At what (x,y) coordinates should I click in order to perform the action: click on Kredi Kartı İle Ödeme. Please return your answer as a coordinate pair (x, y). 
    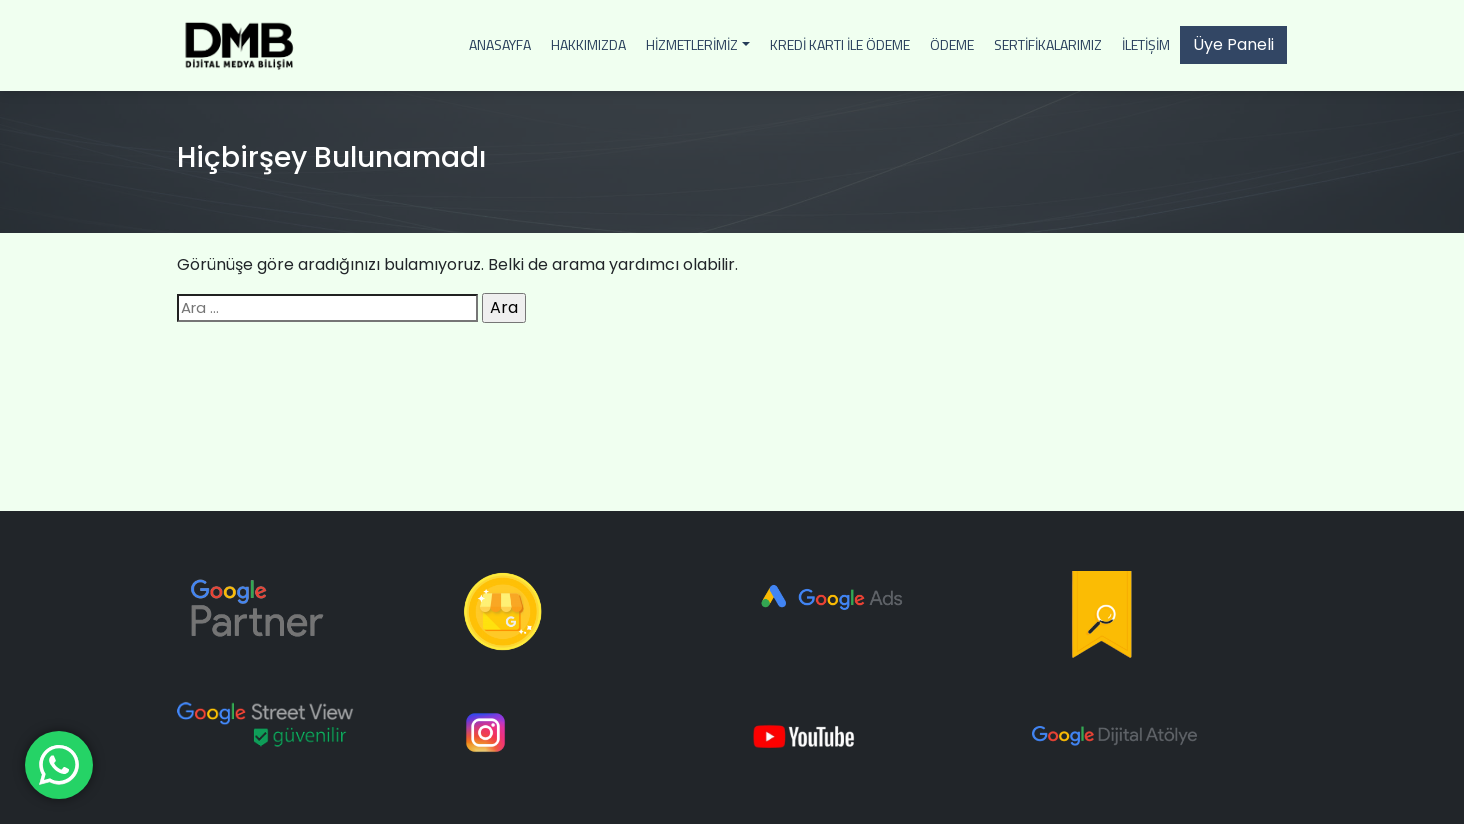
    Looking at the image, I should click on (840, 44).